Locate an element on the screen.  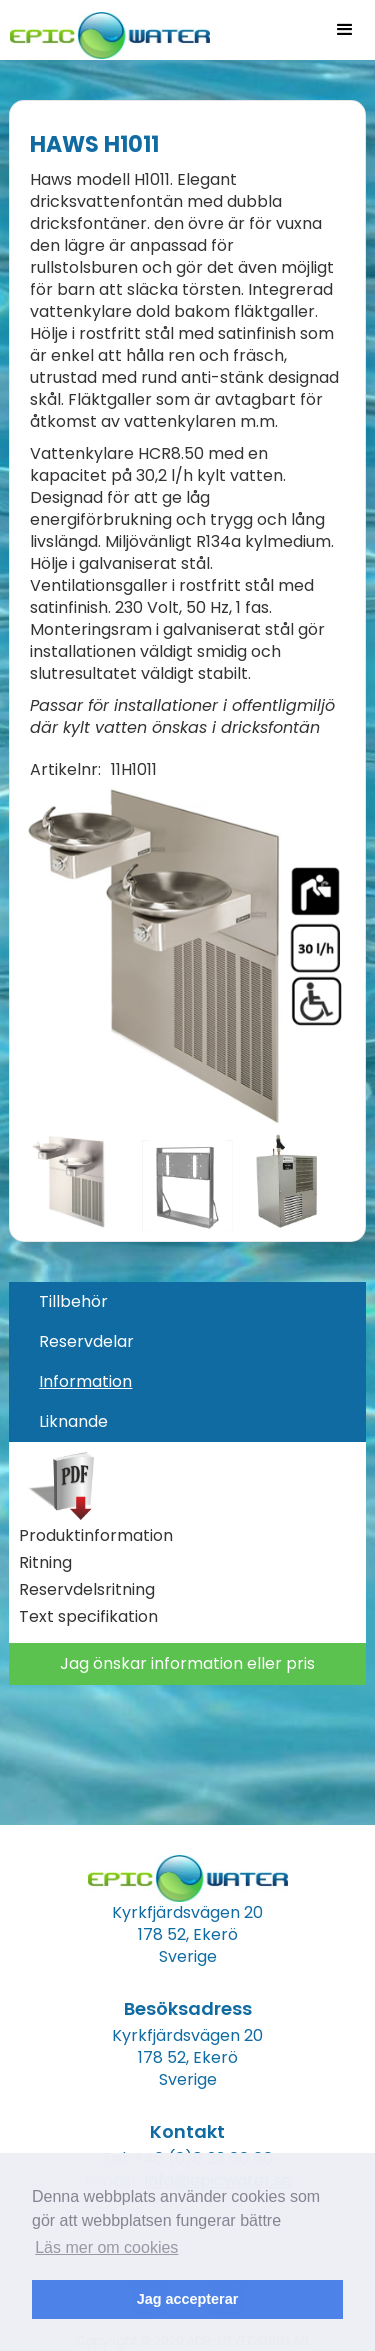
[tab] is located at coordinates (187, 1302).